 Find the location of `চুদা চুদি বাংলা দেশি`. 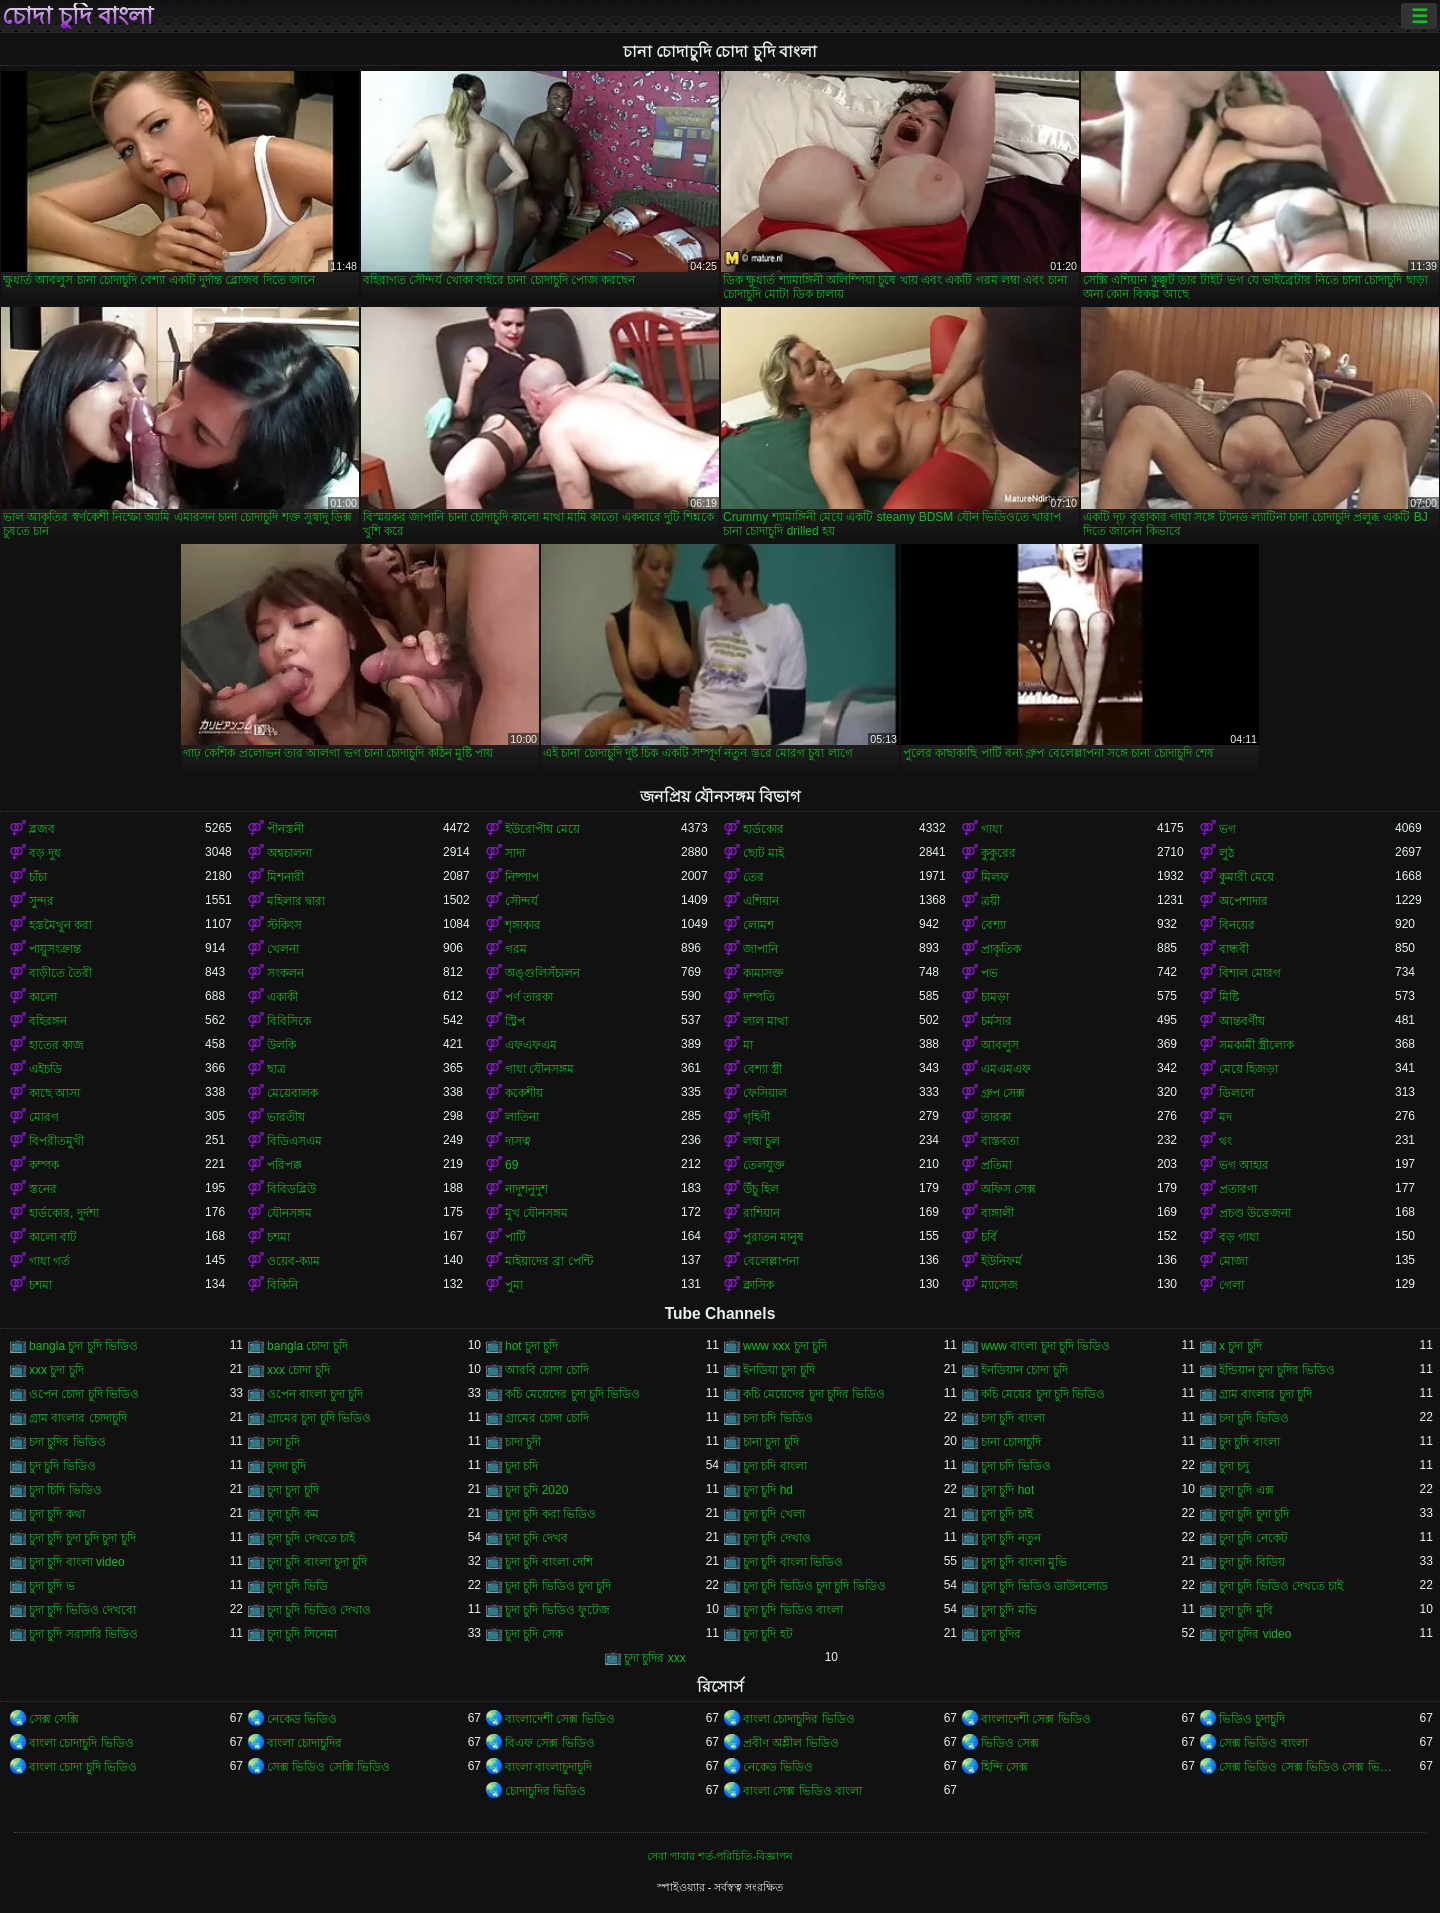

চুদা চুদি বাংলা দেশি is located at coordinates (549, 1562).